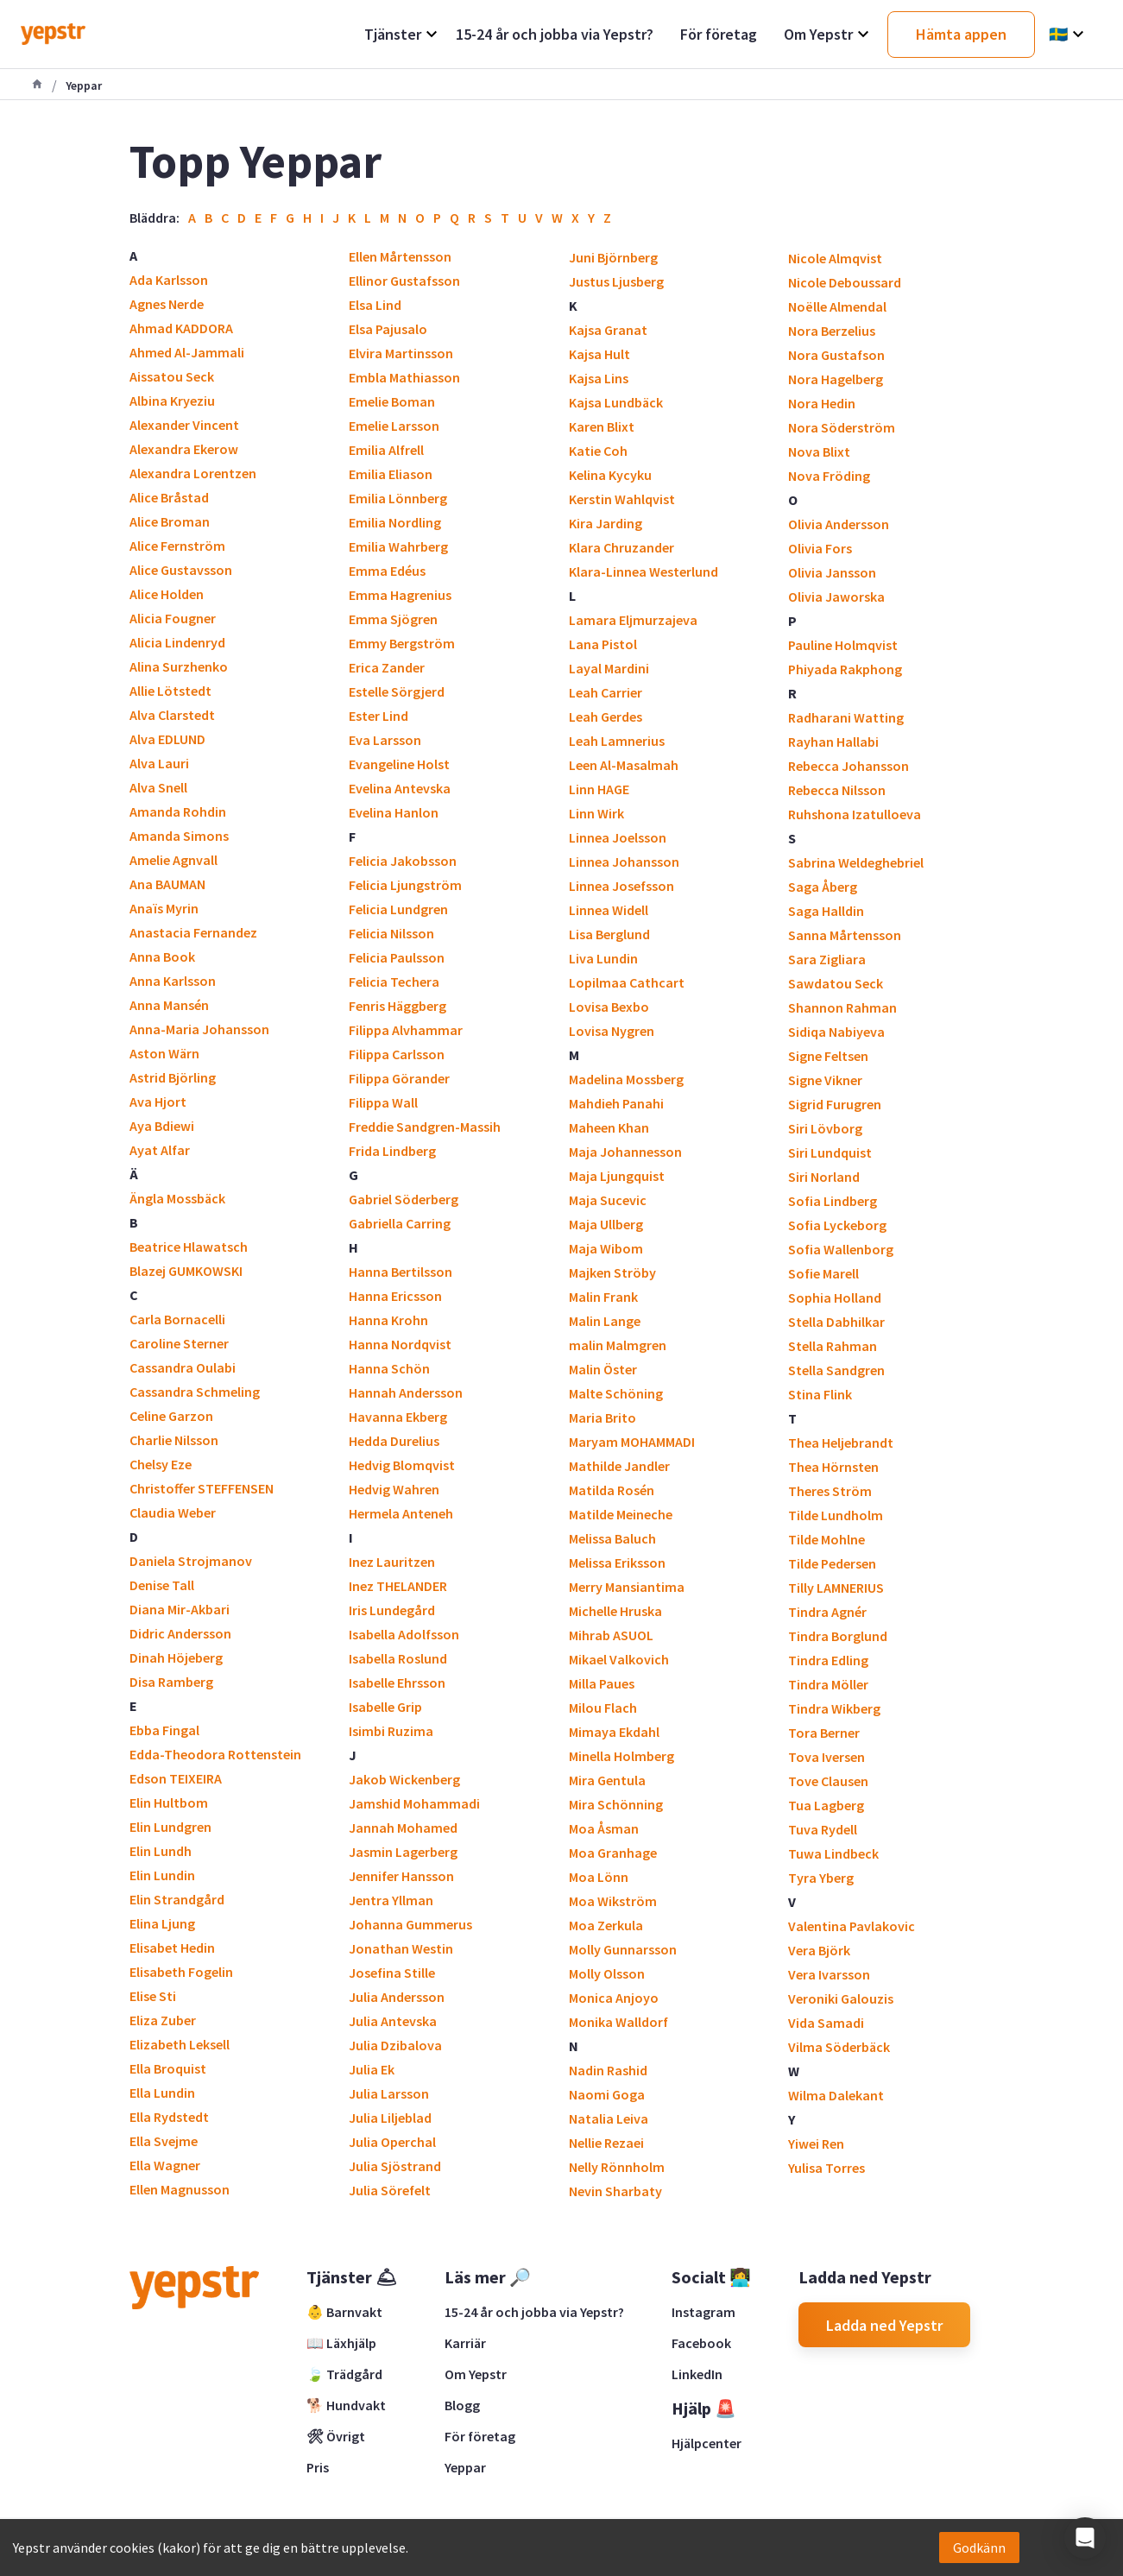  I want to click on Lamara Eljmurzajeva, so click(633, 619).